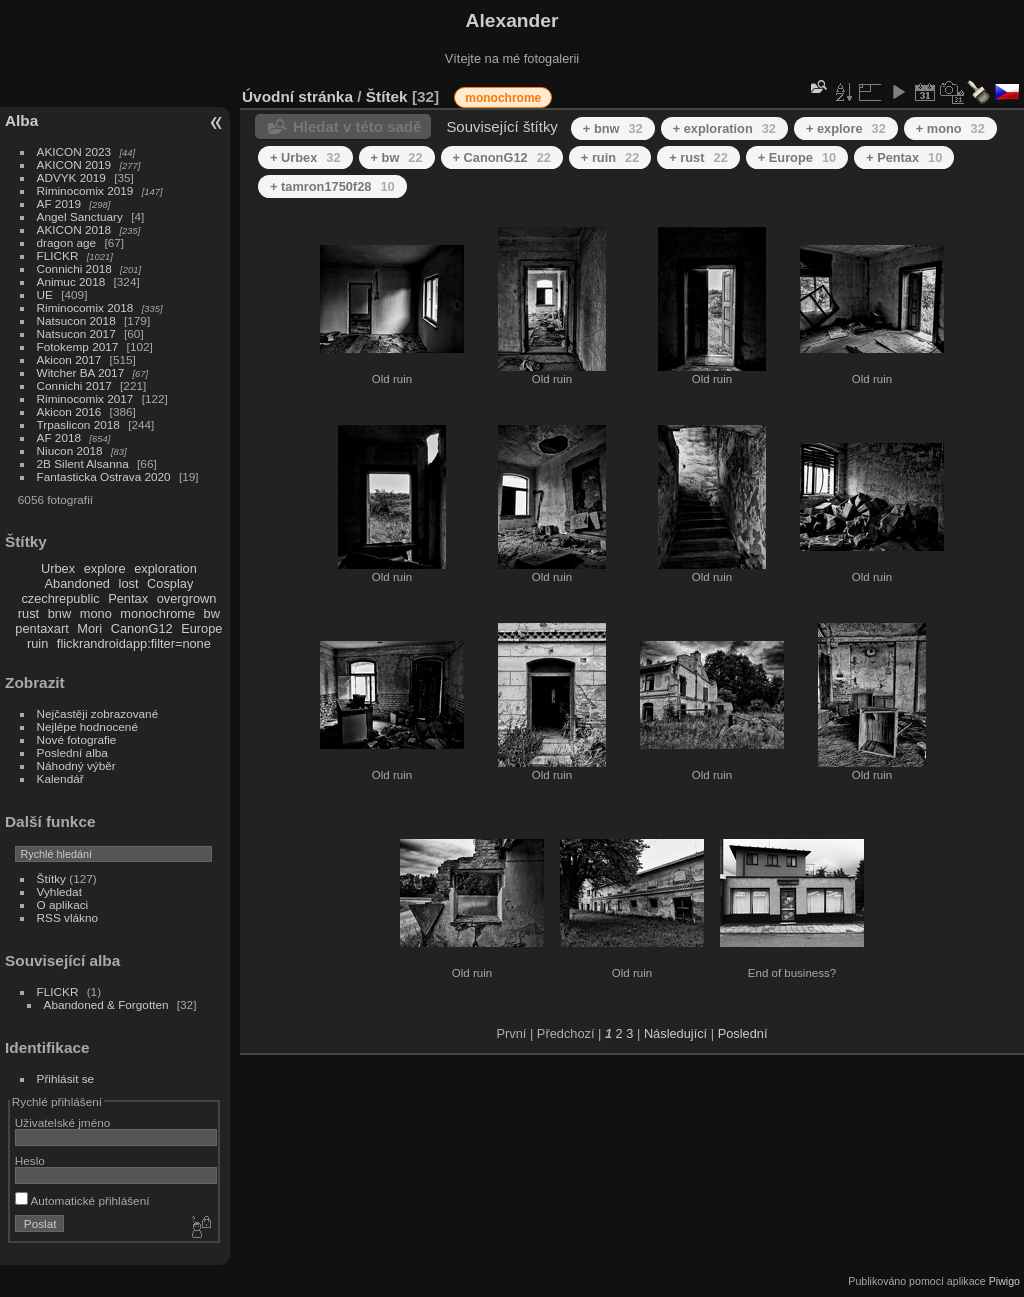 The width and height of the screenshot is (1024, 1297). I want to click on FLICKR, so click(58, 255).